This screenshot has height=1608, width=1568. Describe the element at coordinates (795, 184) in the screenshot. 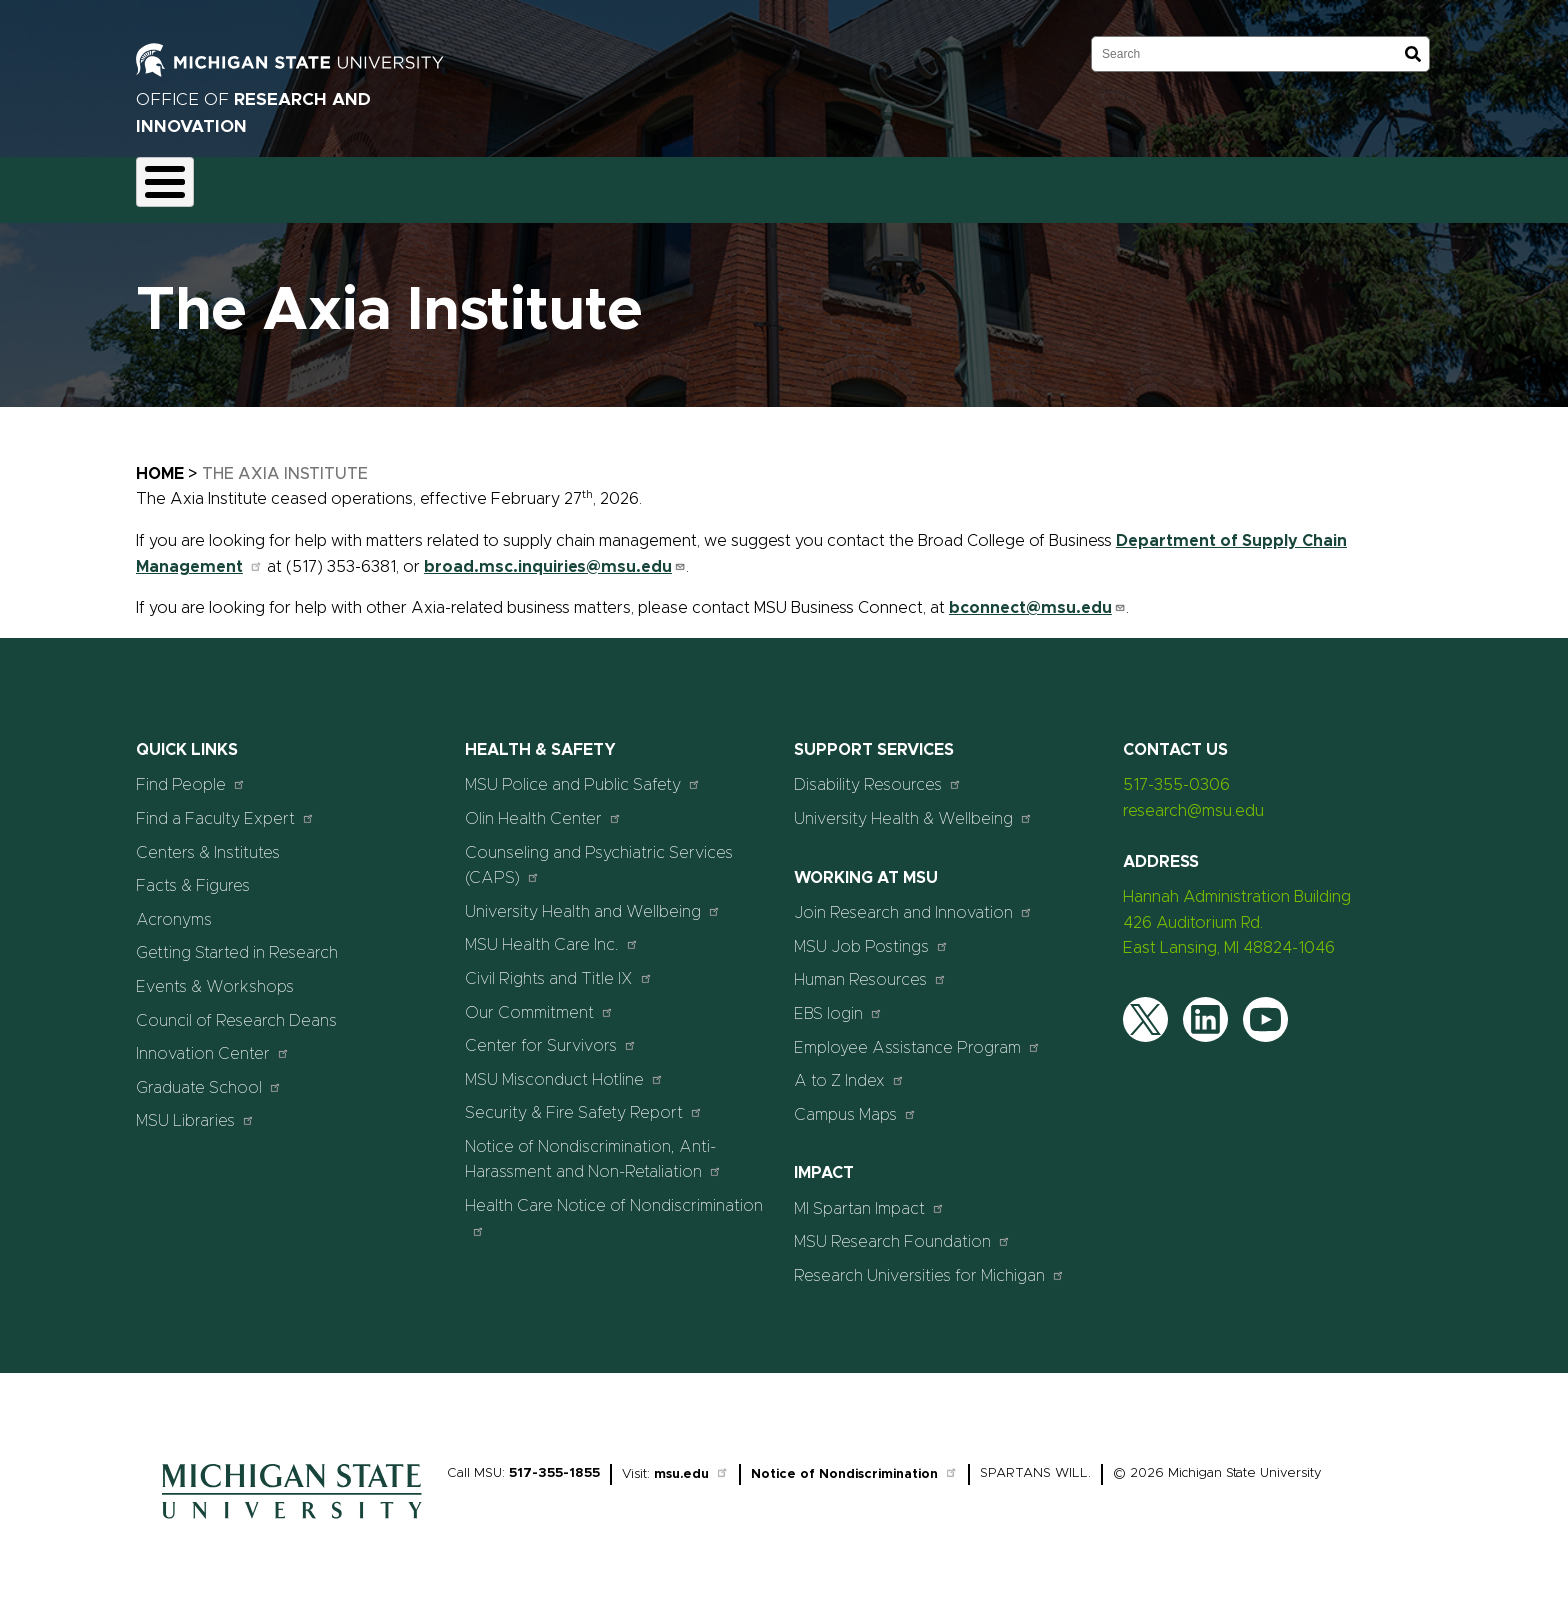

I see `News` at that location.